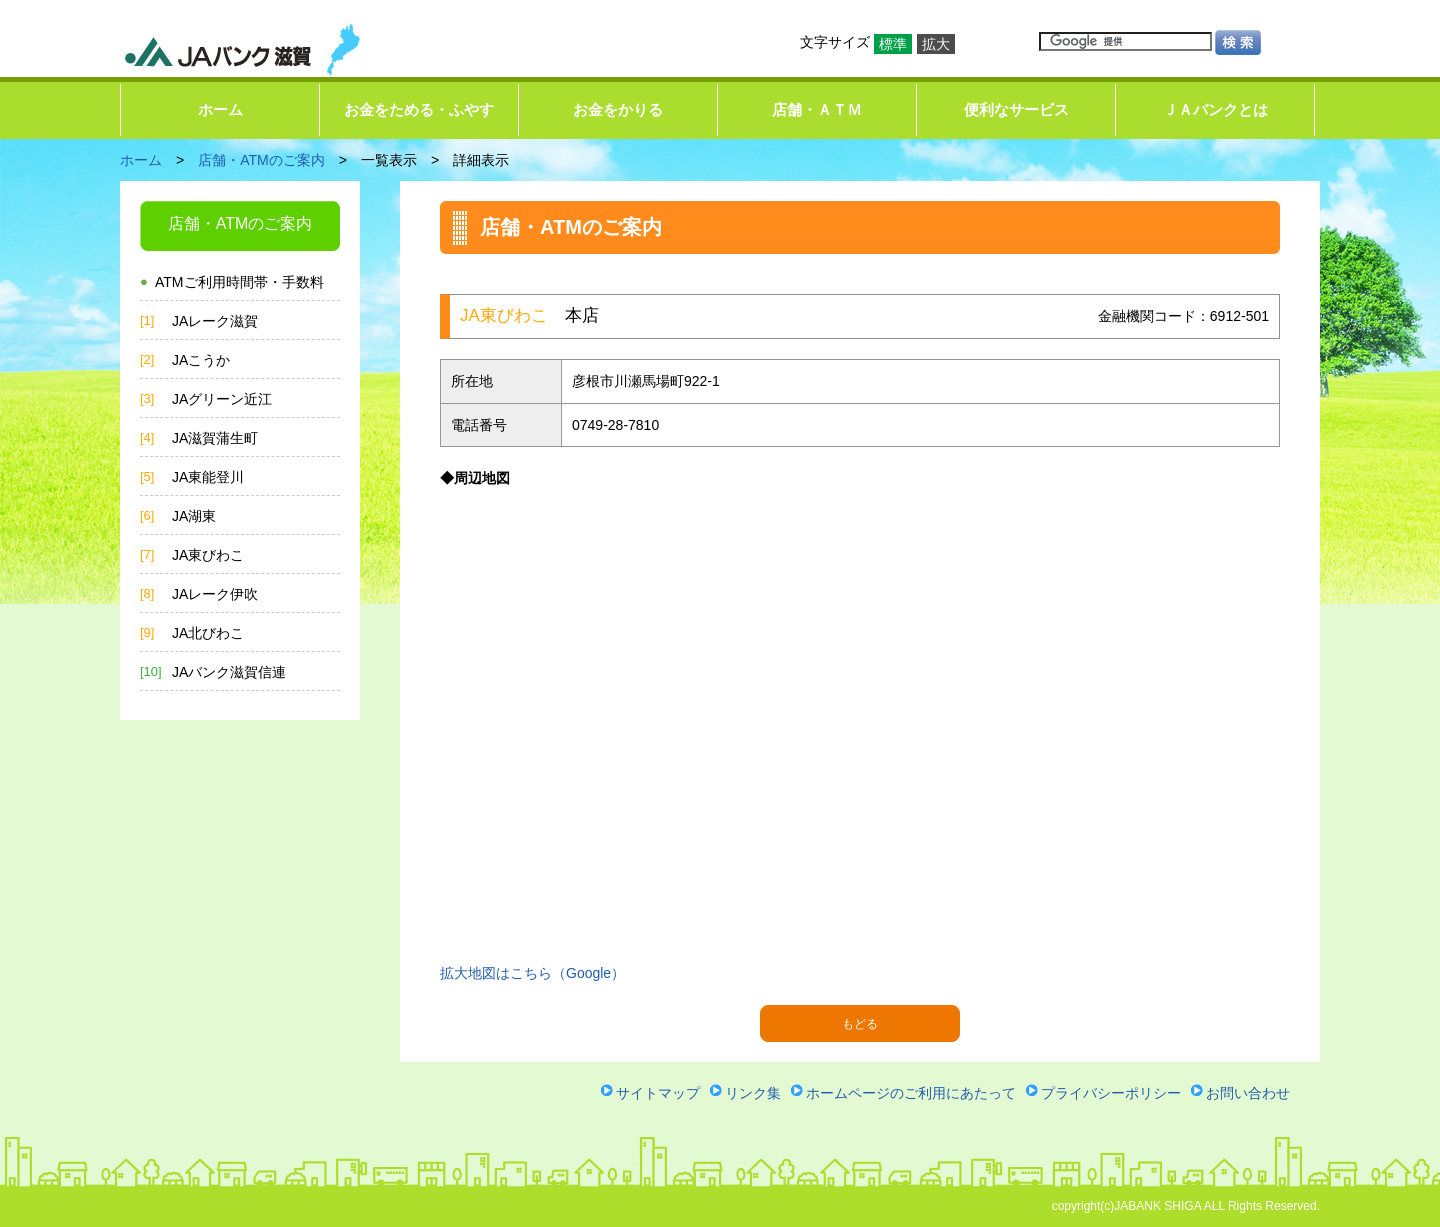  Describe the element at coordinates (532, 973) in the screenshot. I see `拡大地図はこちら（Google）` at that location.